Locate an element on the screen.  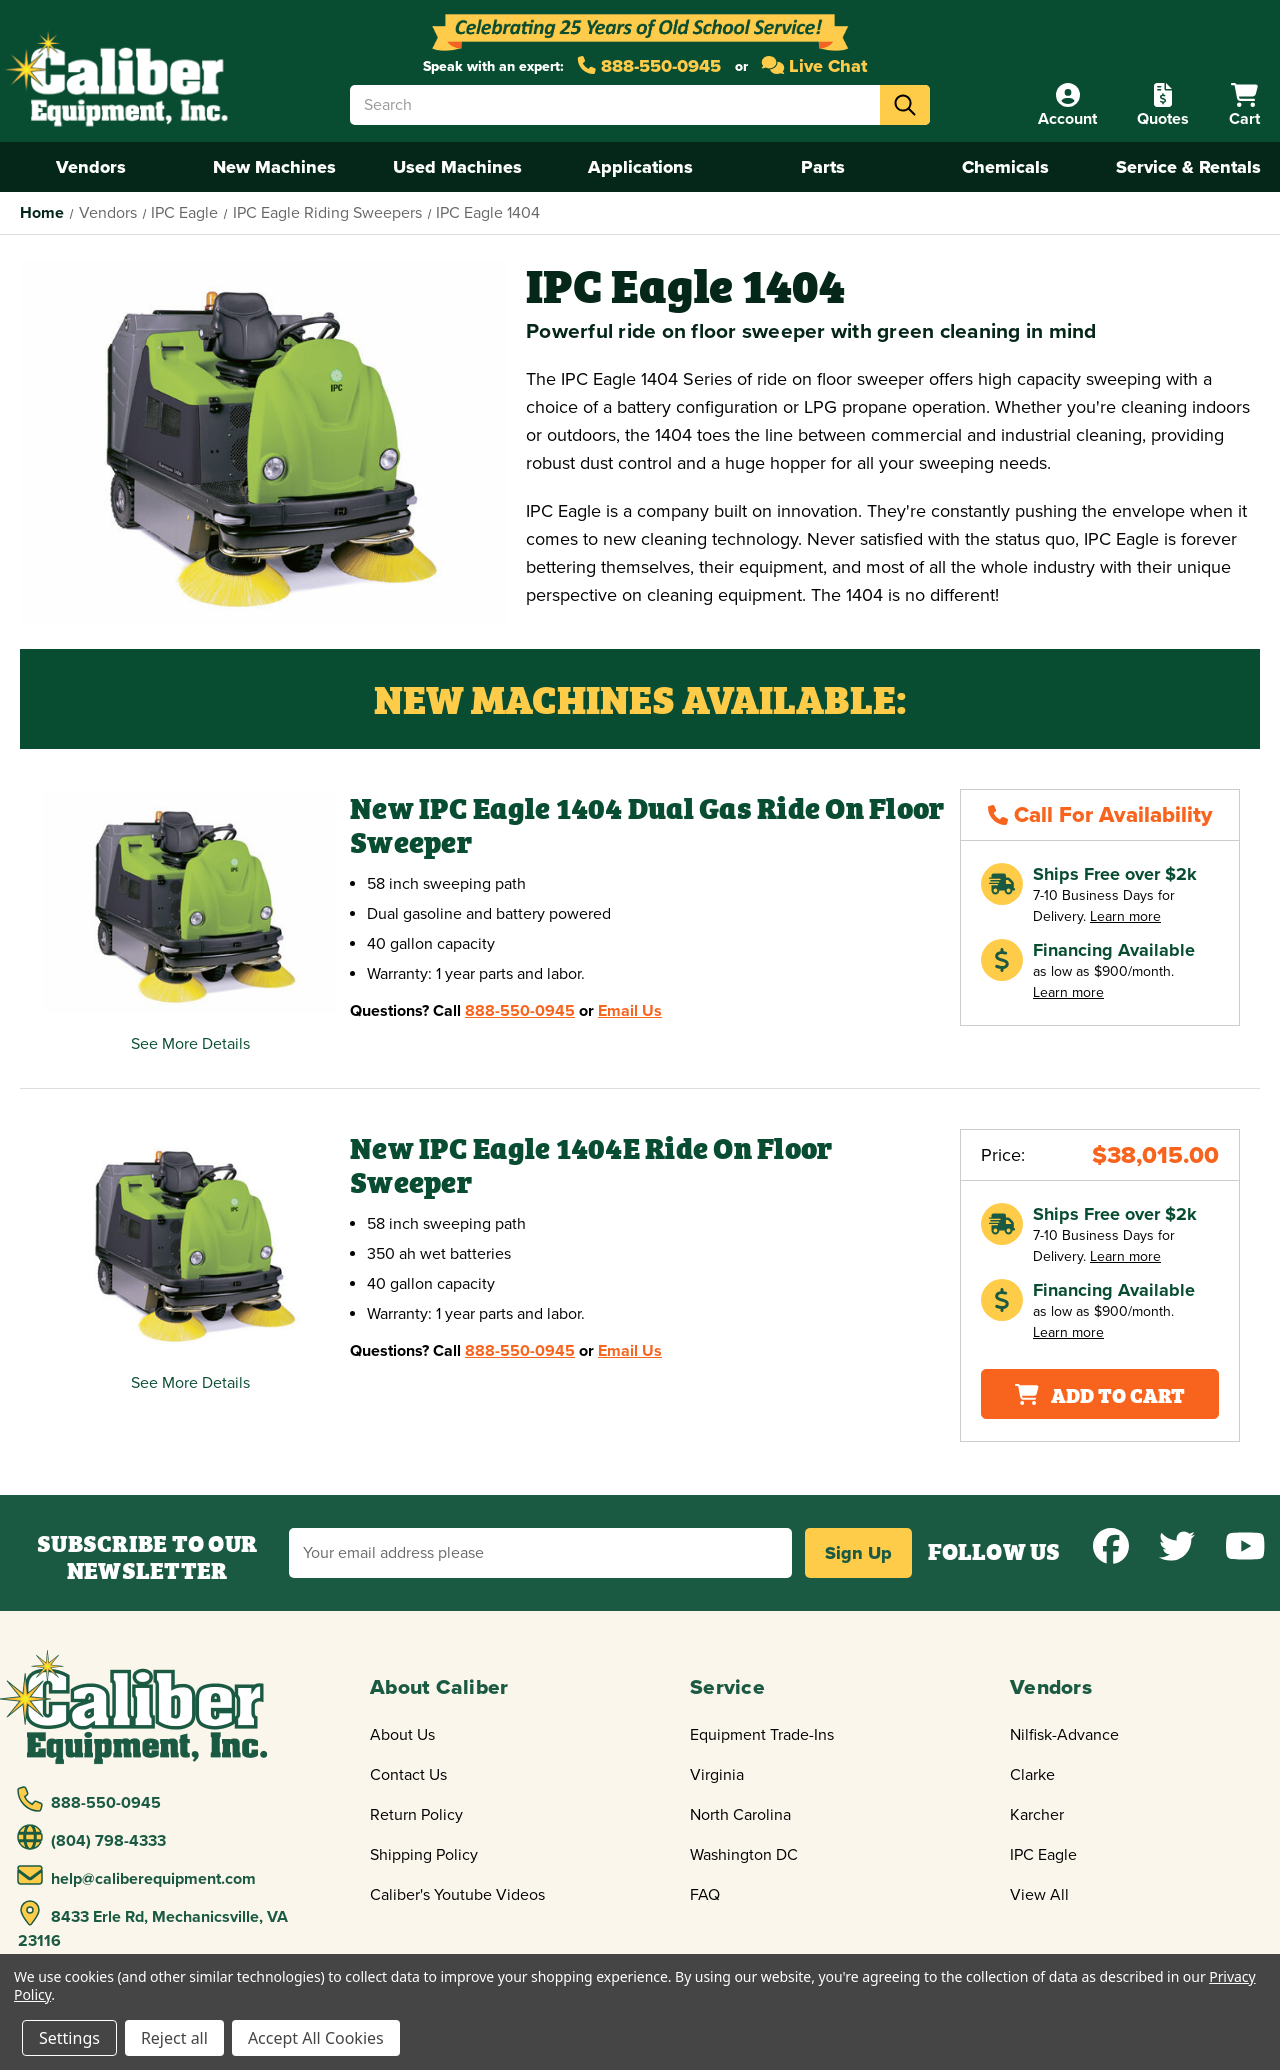
Accept All Cookies is located at coordinates (316, 2038).